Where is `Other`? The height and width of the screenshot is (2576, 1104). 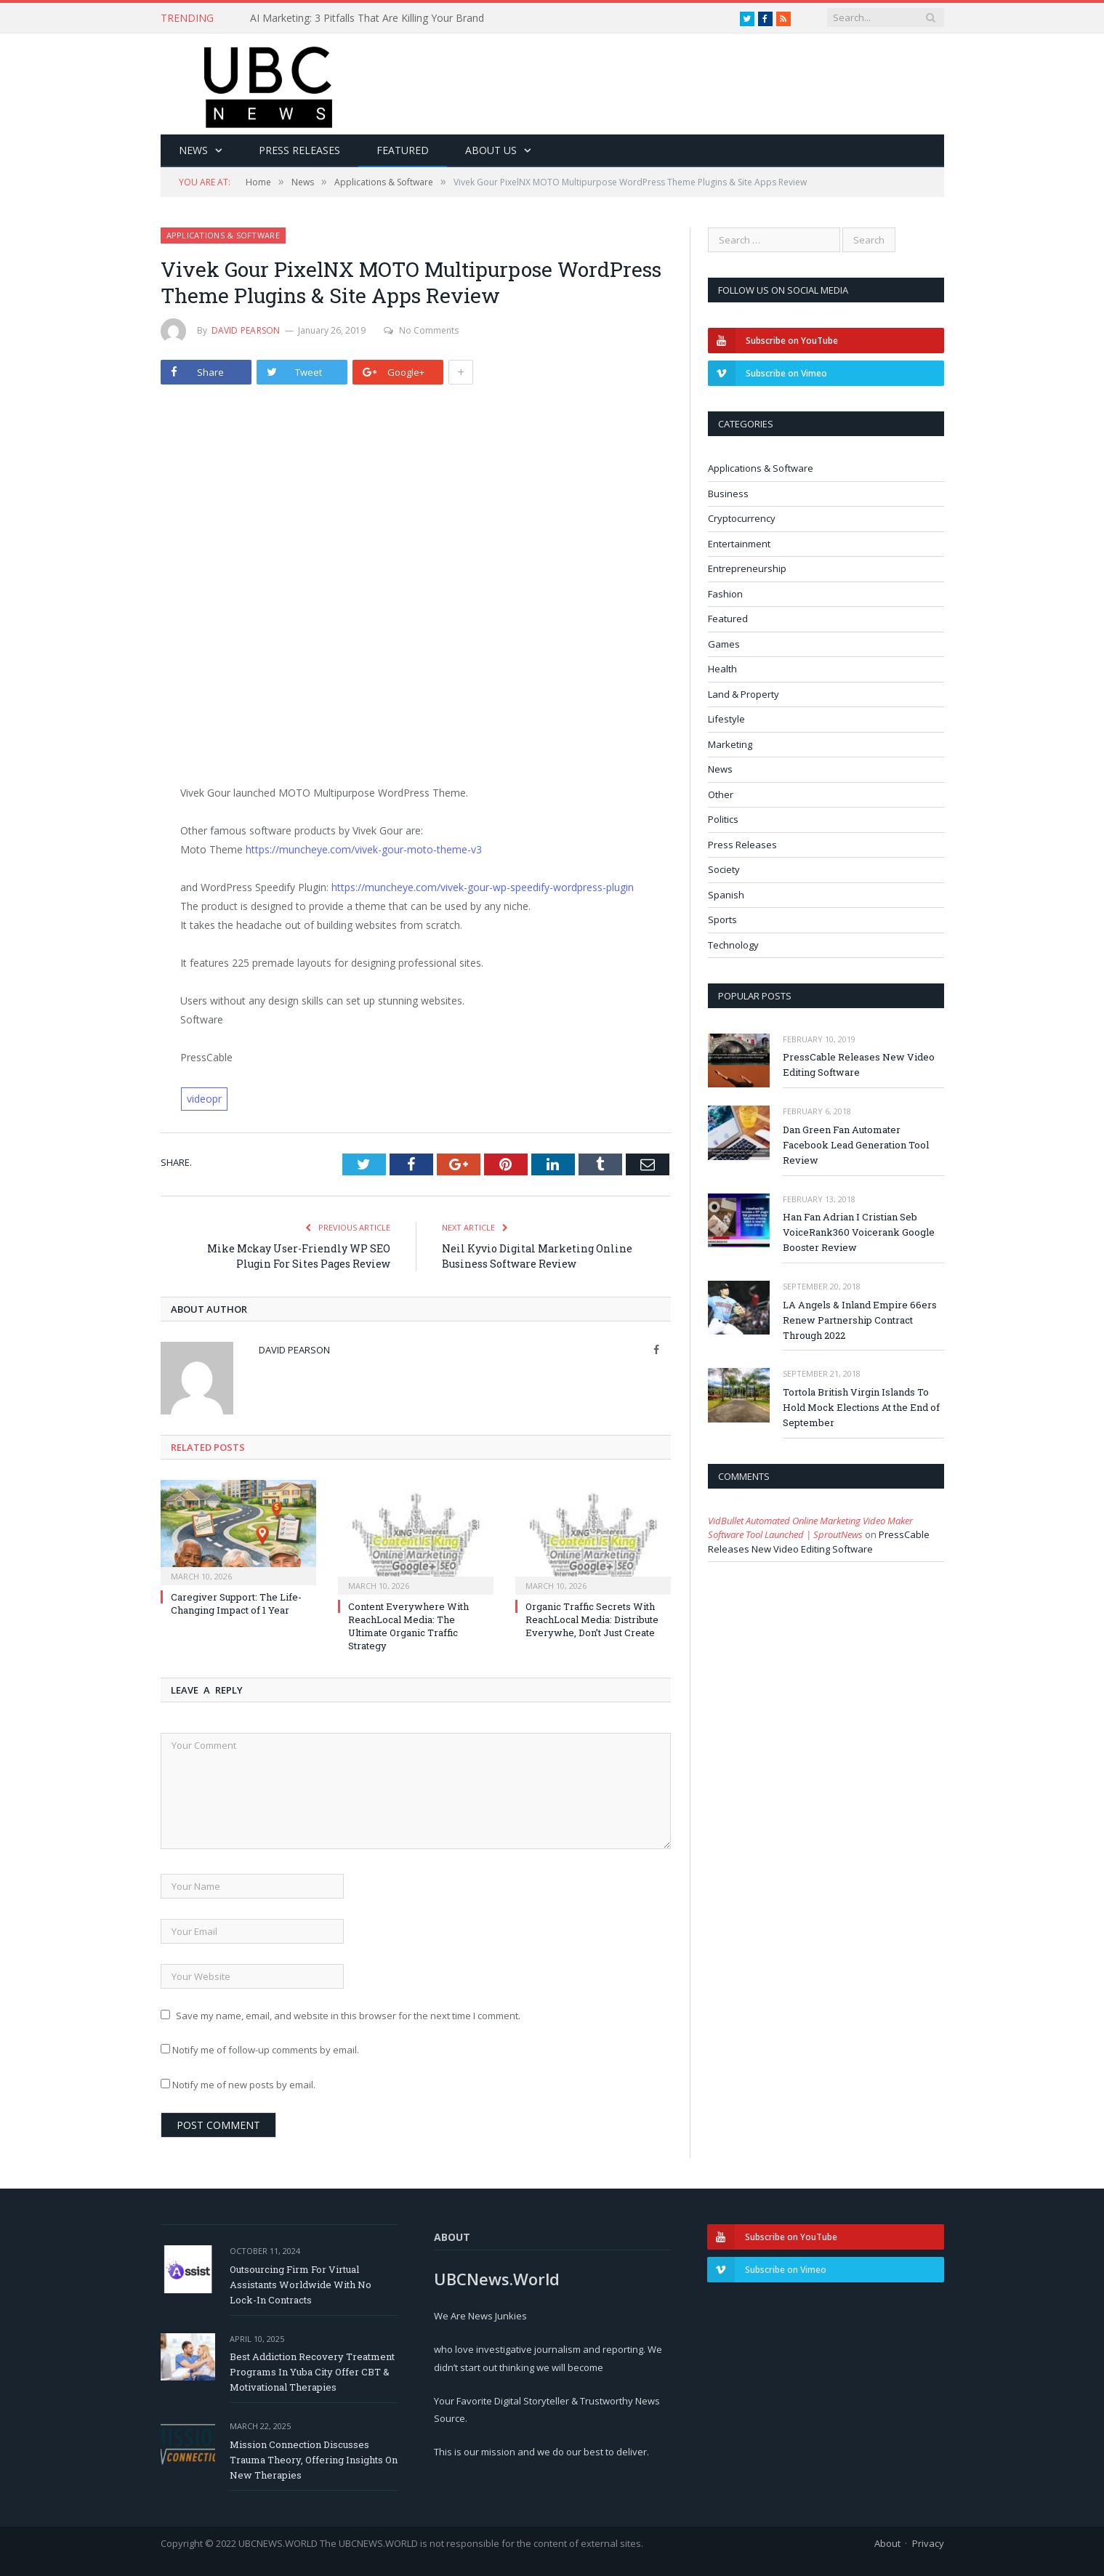
Other is located at coordinates (720, 794).